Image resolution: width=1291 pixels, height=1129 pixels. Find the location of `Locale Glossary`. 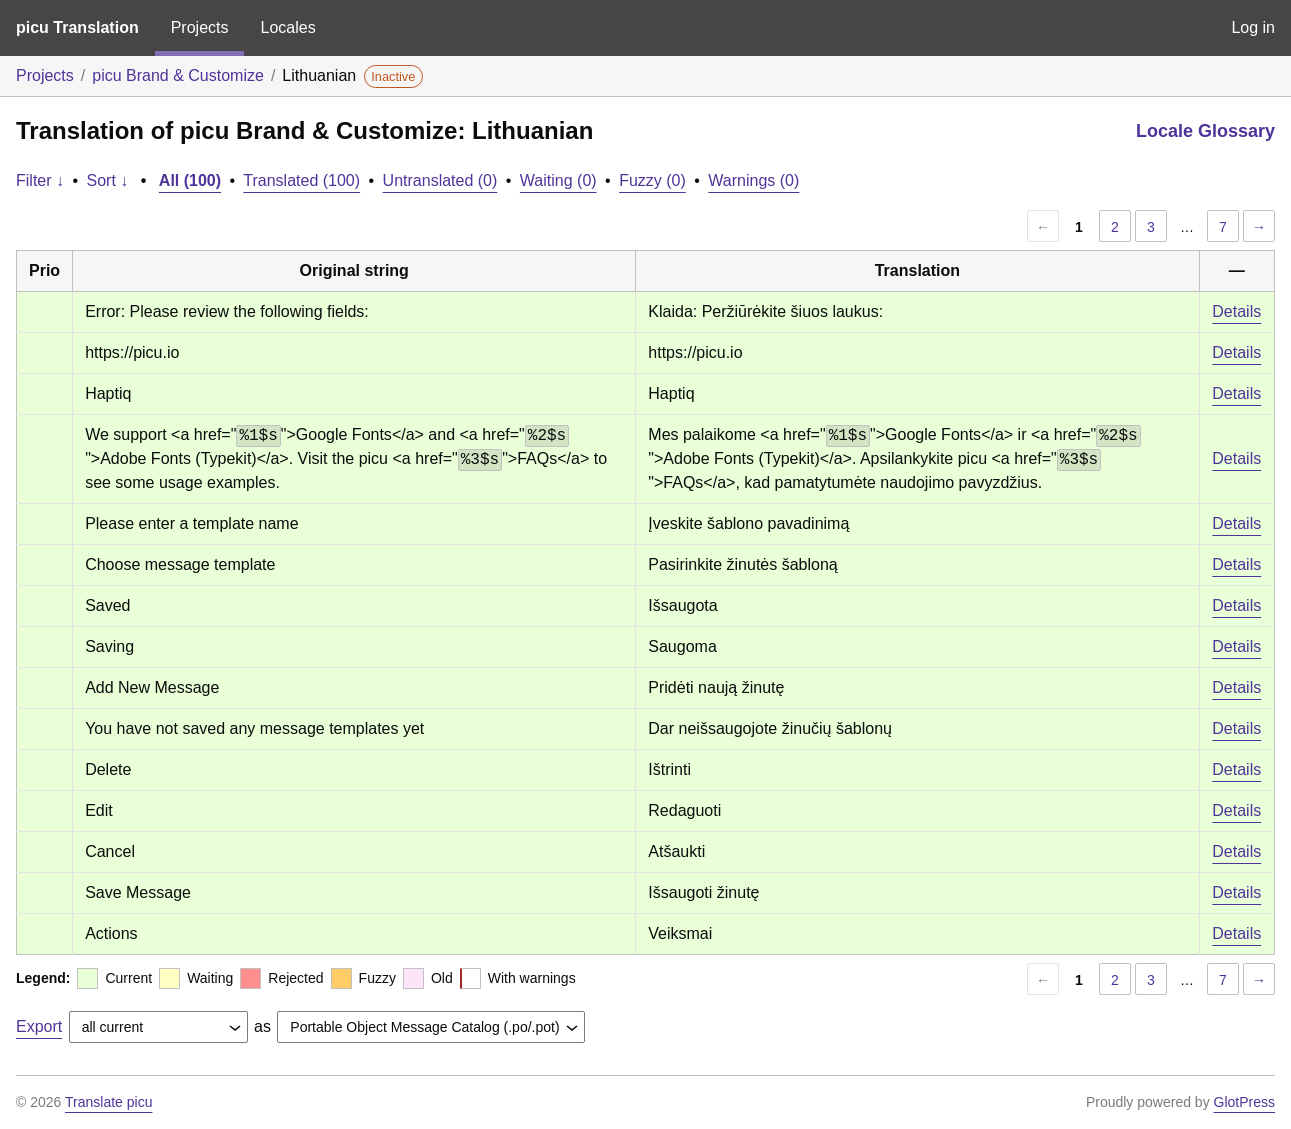

Locale Glossary is located at coordinates (1205, 131).